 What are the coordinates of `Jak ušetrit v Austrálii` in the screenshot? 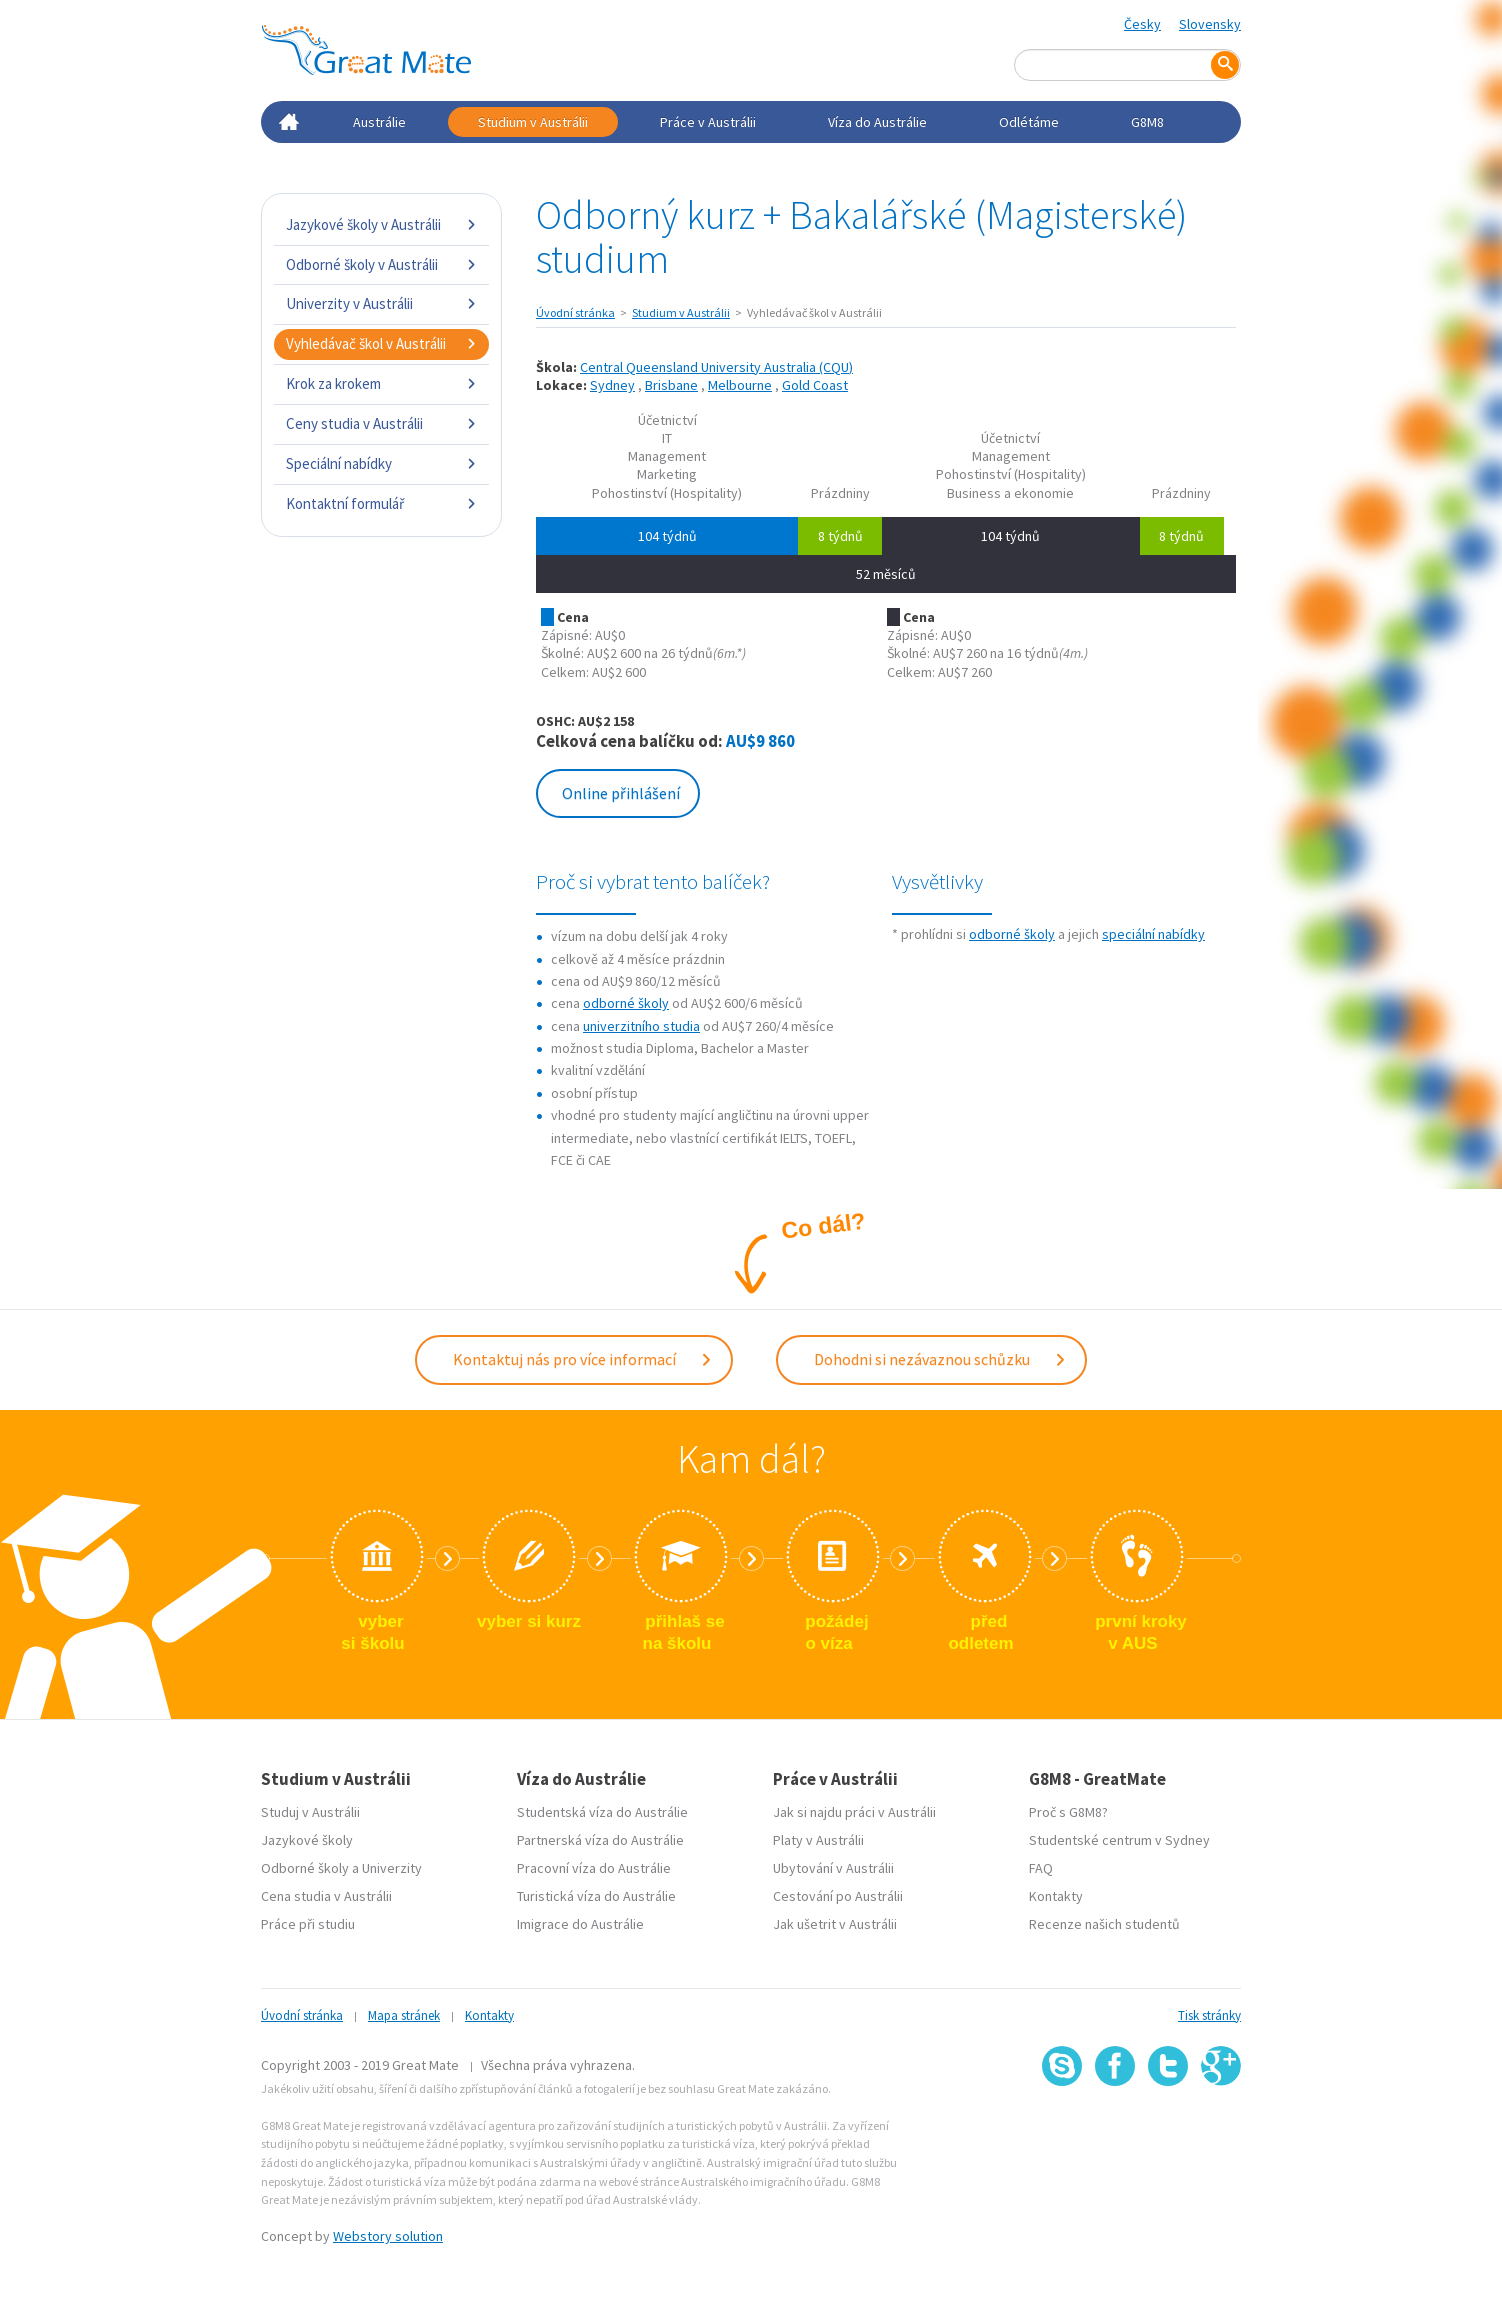 It's located at (835, 1924).